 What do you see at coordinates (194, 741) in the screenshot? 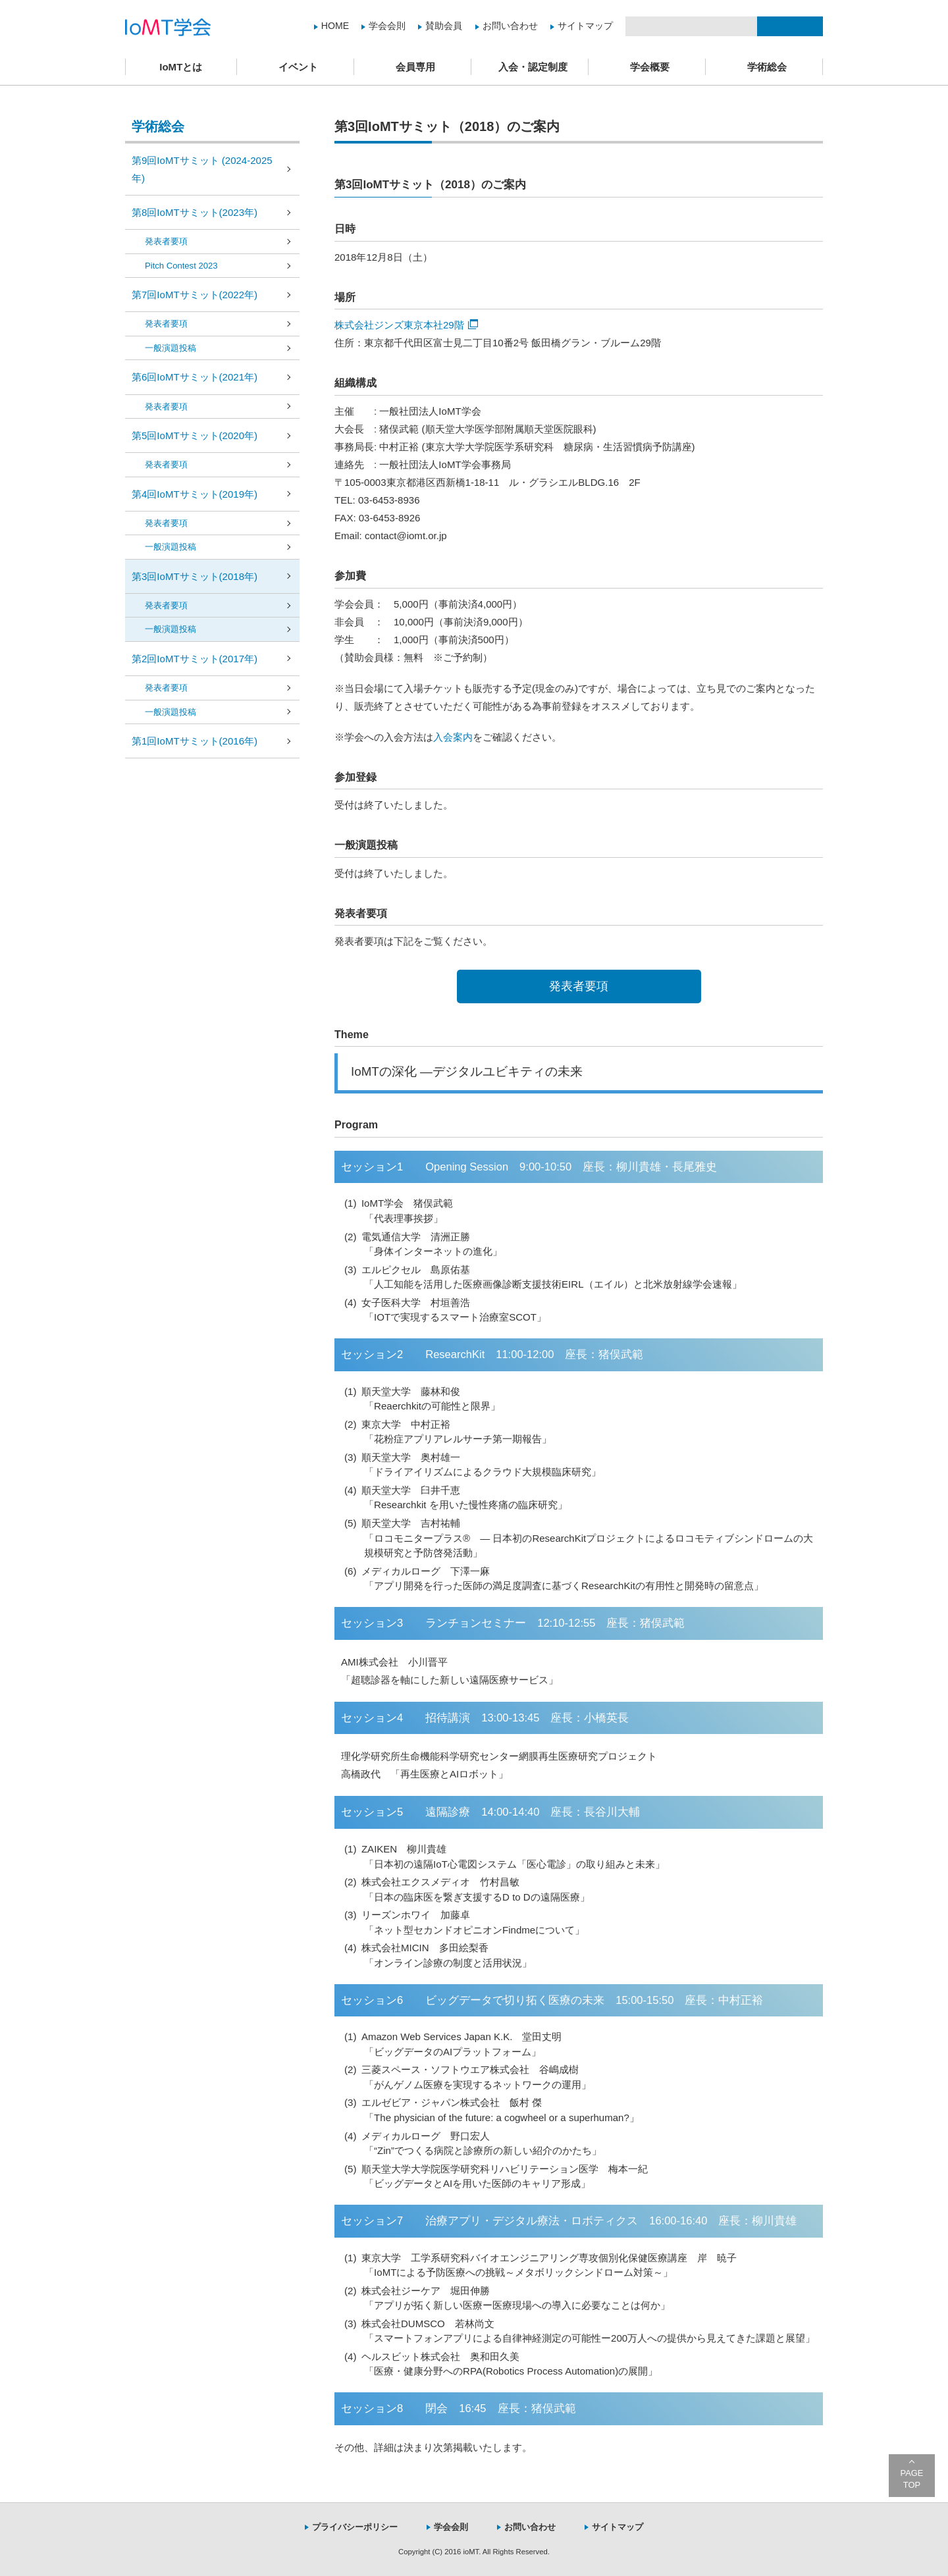
I see `第1回IoMTサミット(2016年)` at bounding box center [194, 741].